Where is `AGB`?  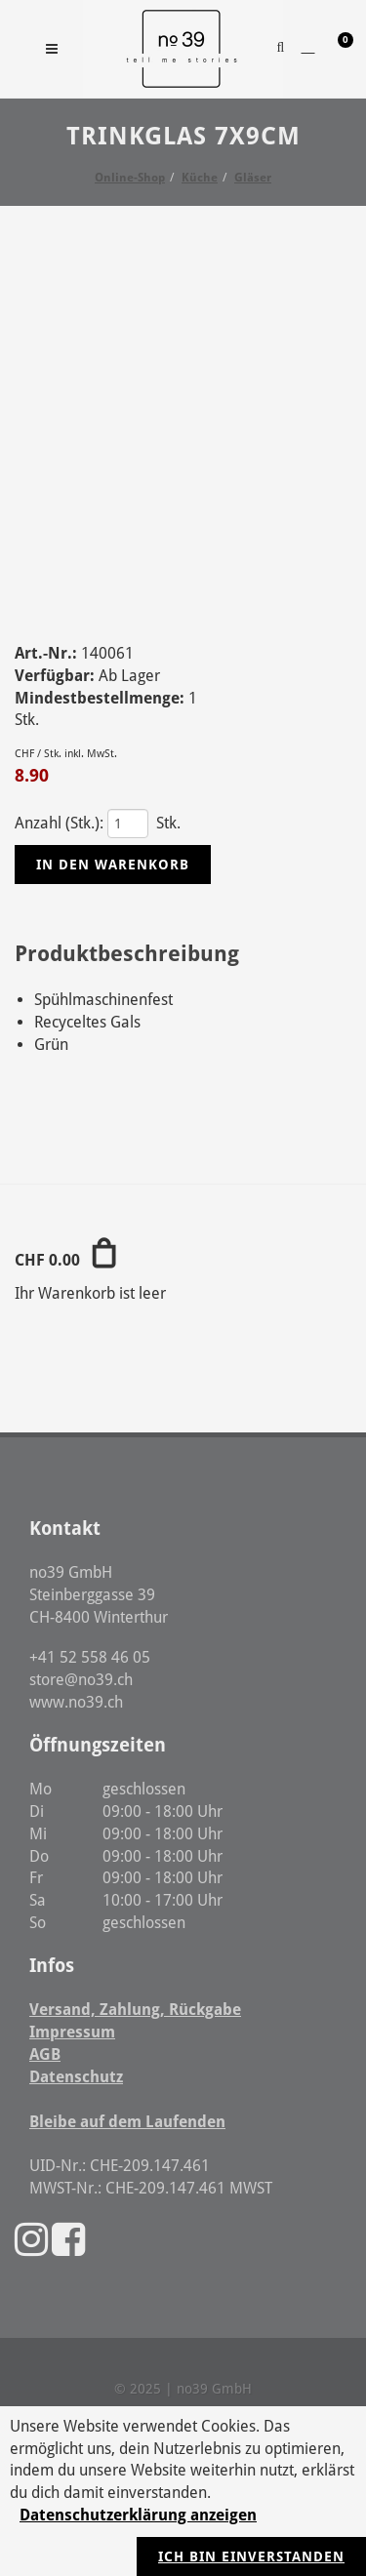 AGB is located at coordinates (45, 2054).